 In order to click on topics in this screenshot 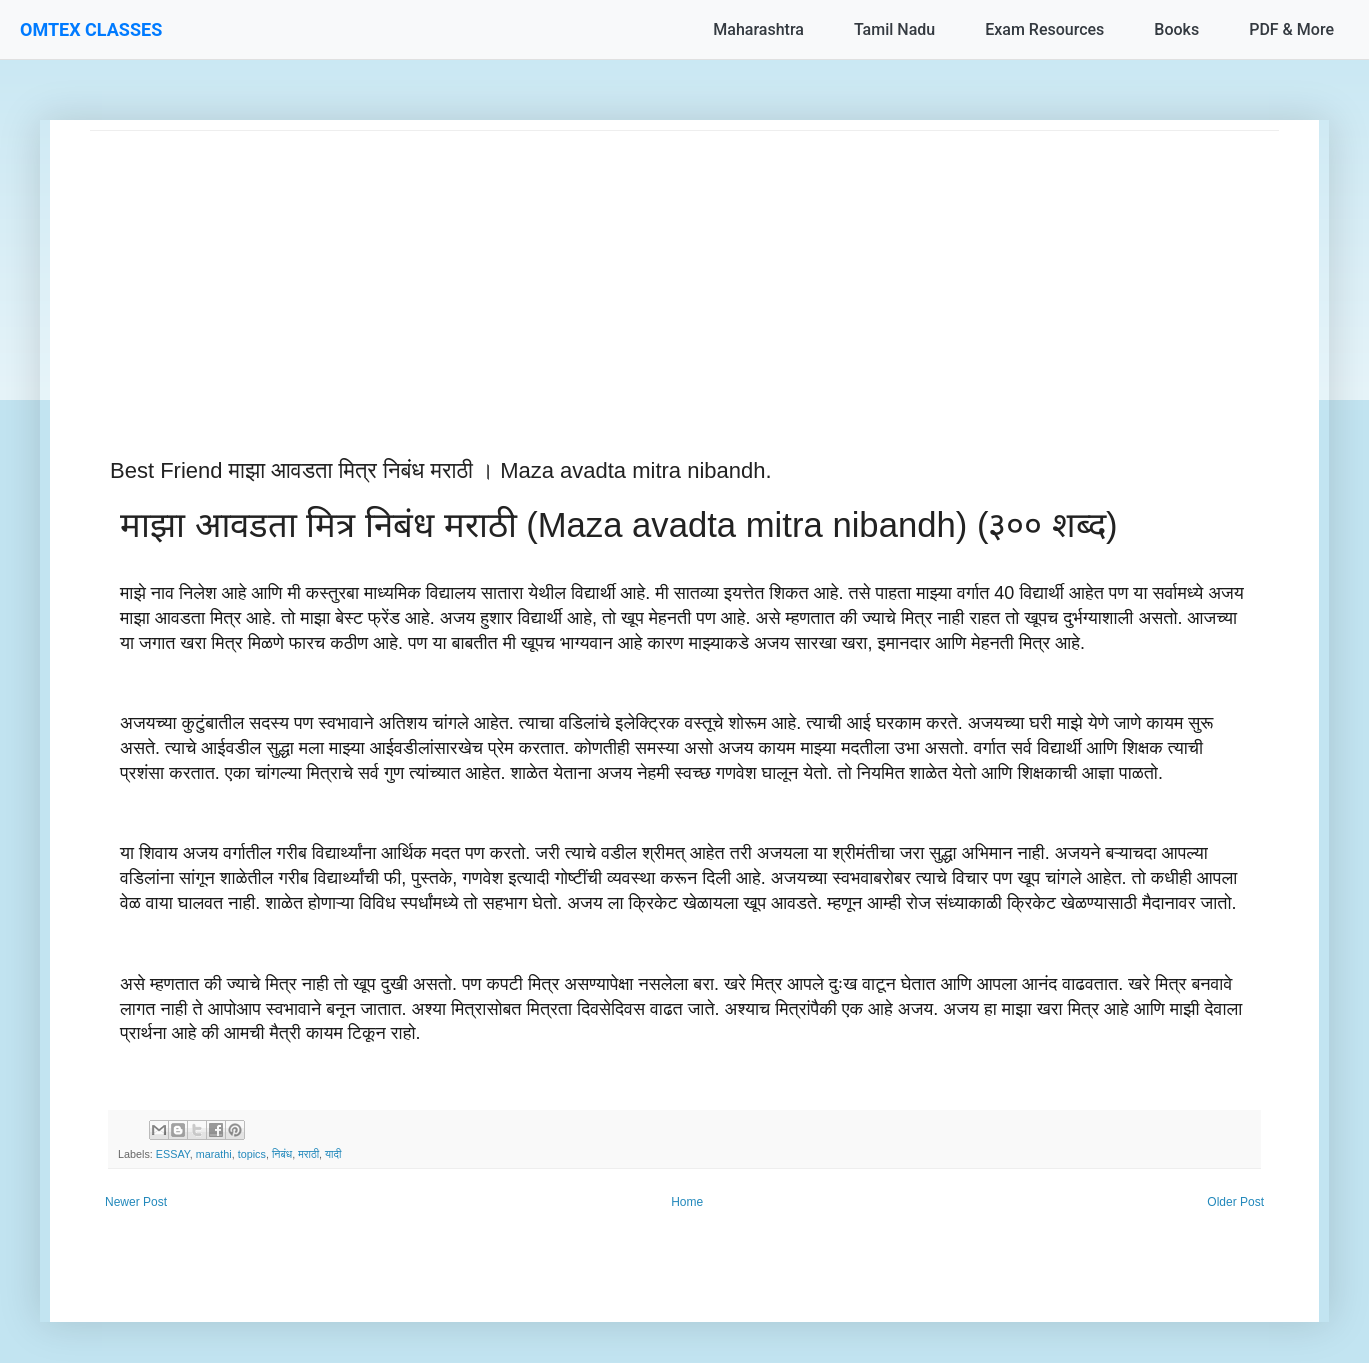, I will do `click(252, 1154)`.